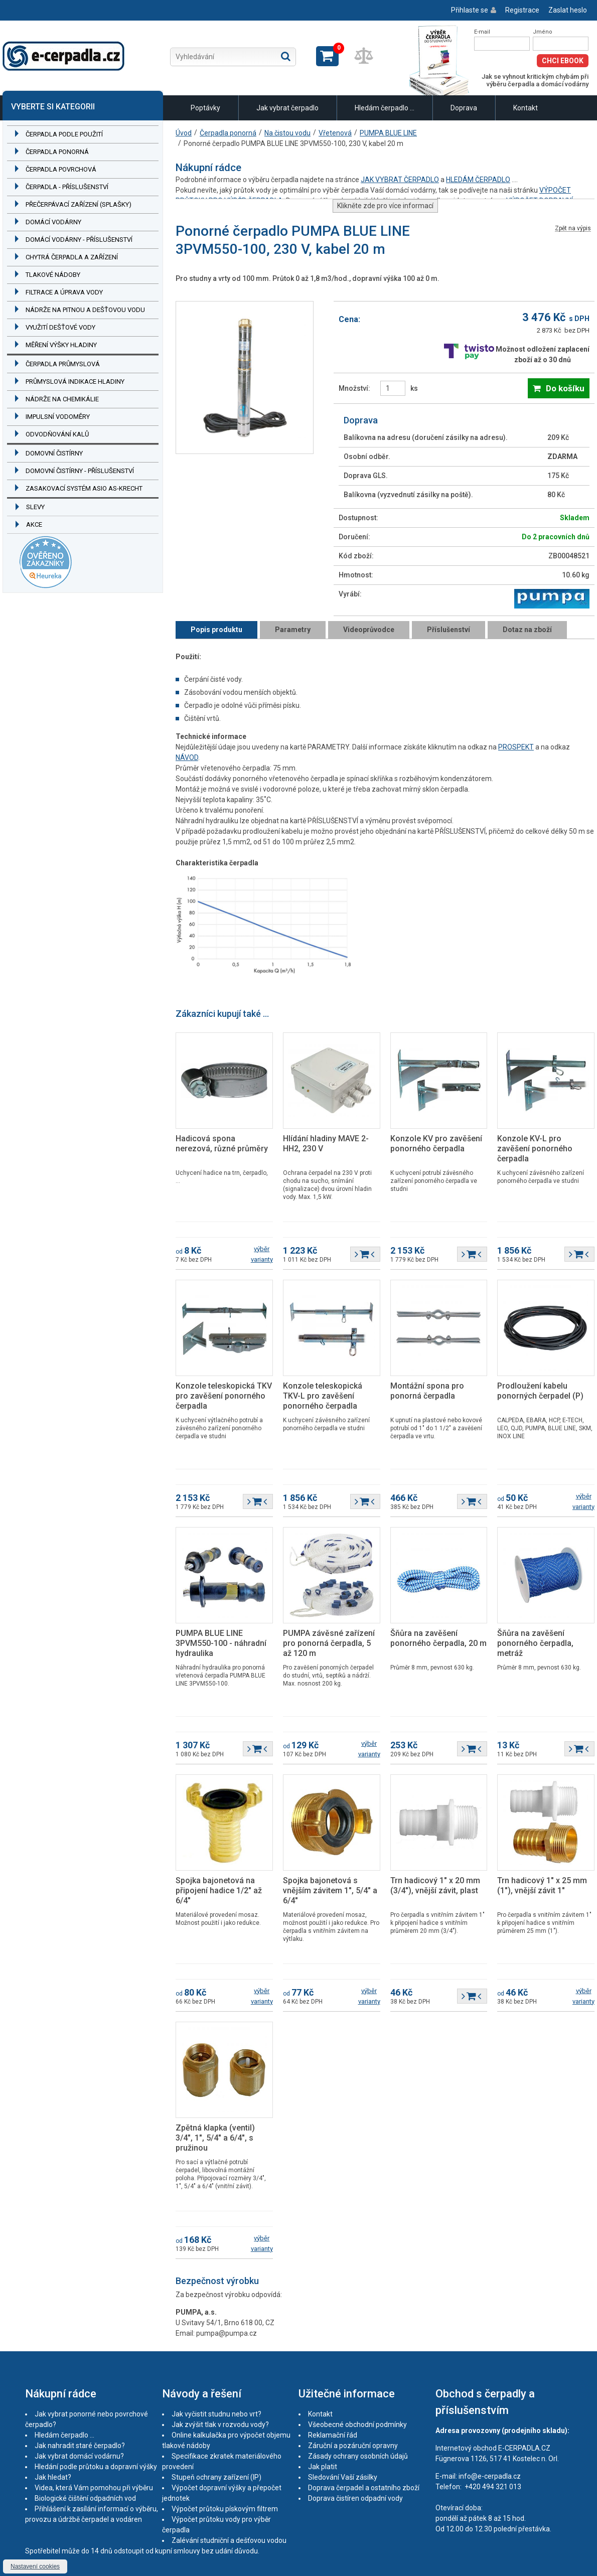 This screenshot has height=2576, width=597. What do you see at coordinates (562, 61) in the screenshot?
I see `Chci eBook` at bounding box center [562, 61].